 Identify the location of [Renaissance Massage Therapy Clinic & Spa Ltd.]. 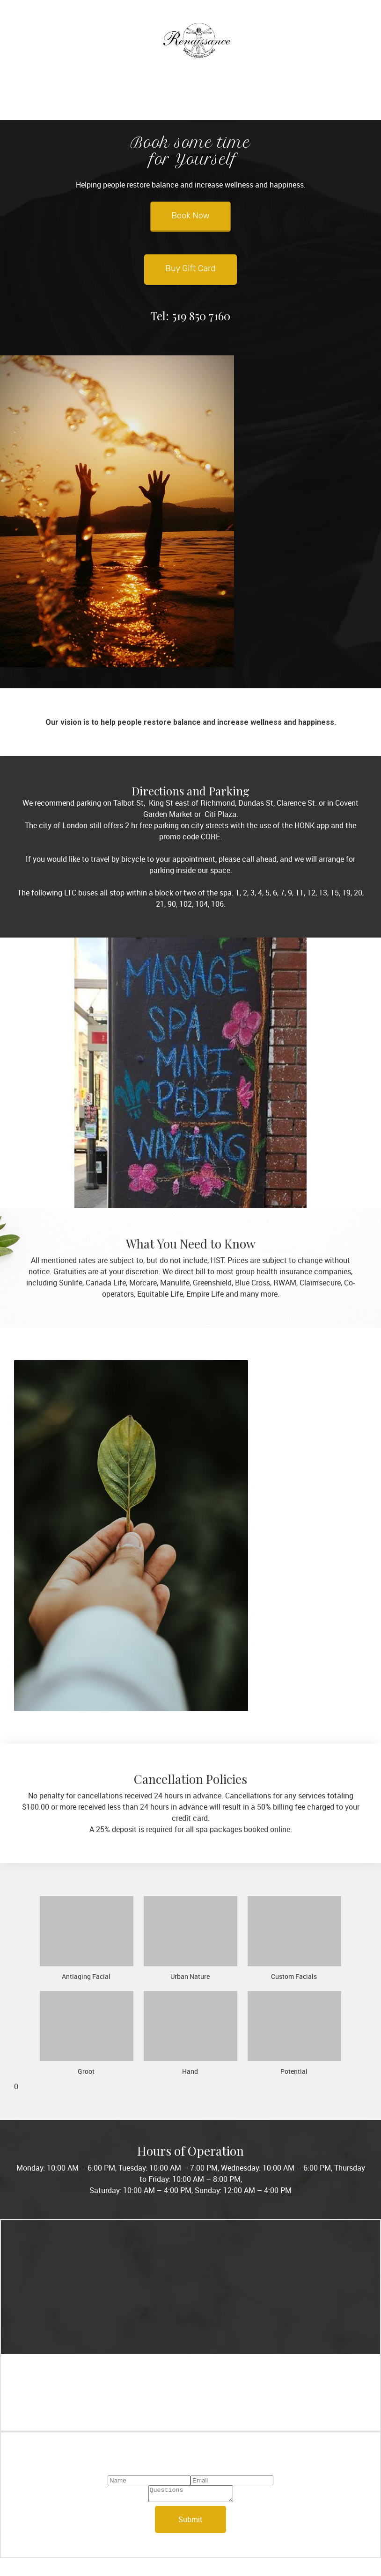
(196, 44).